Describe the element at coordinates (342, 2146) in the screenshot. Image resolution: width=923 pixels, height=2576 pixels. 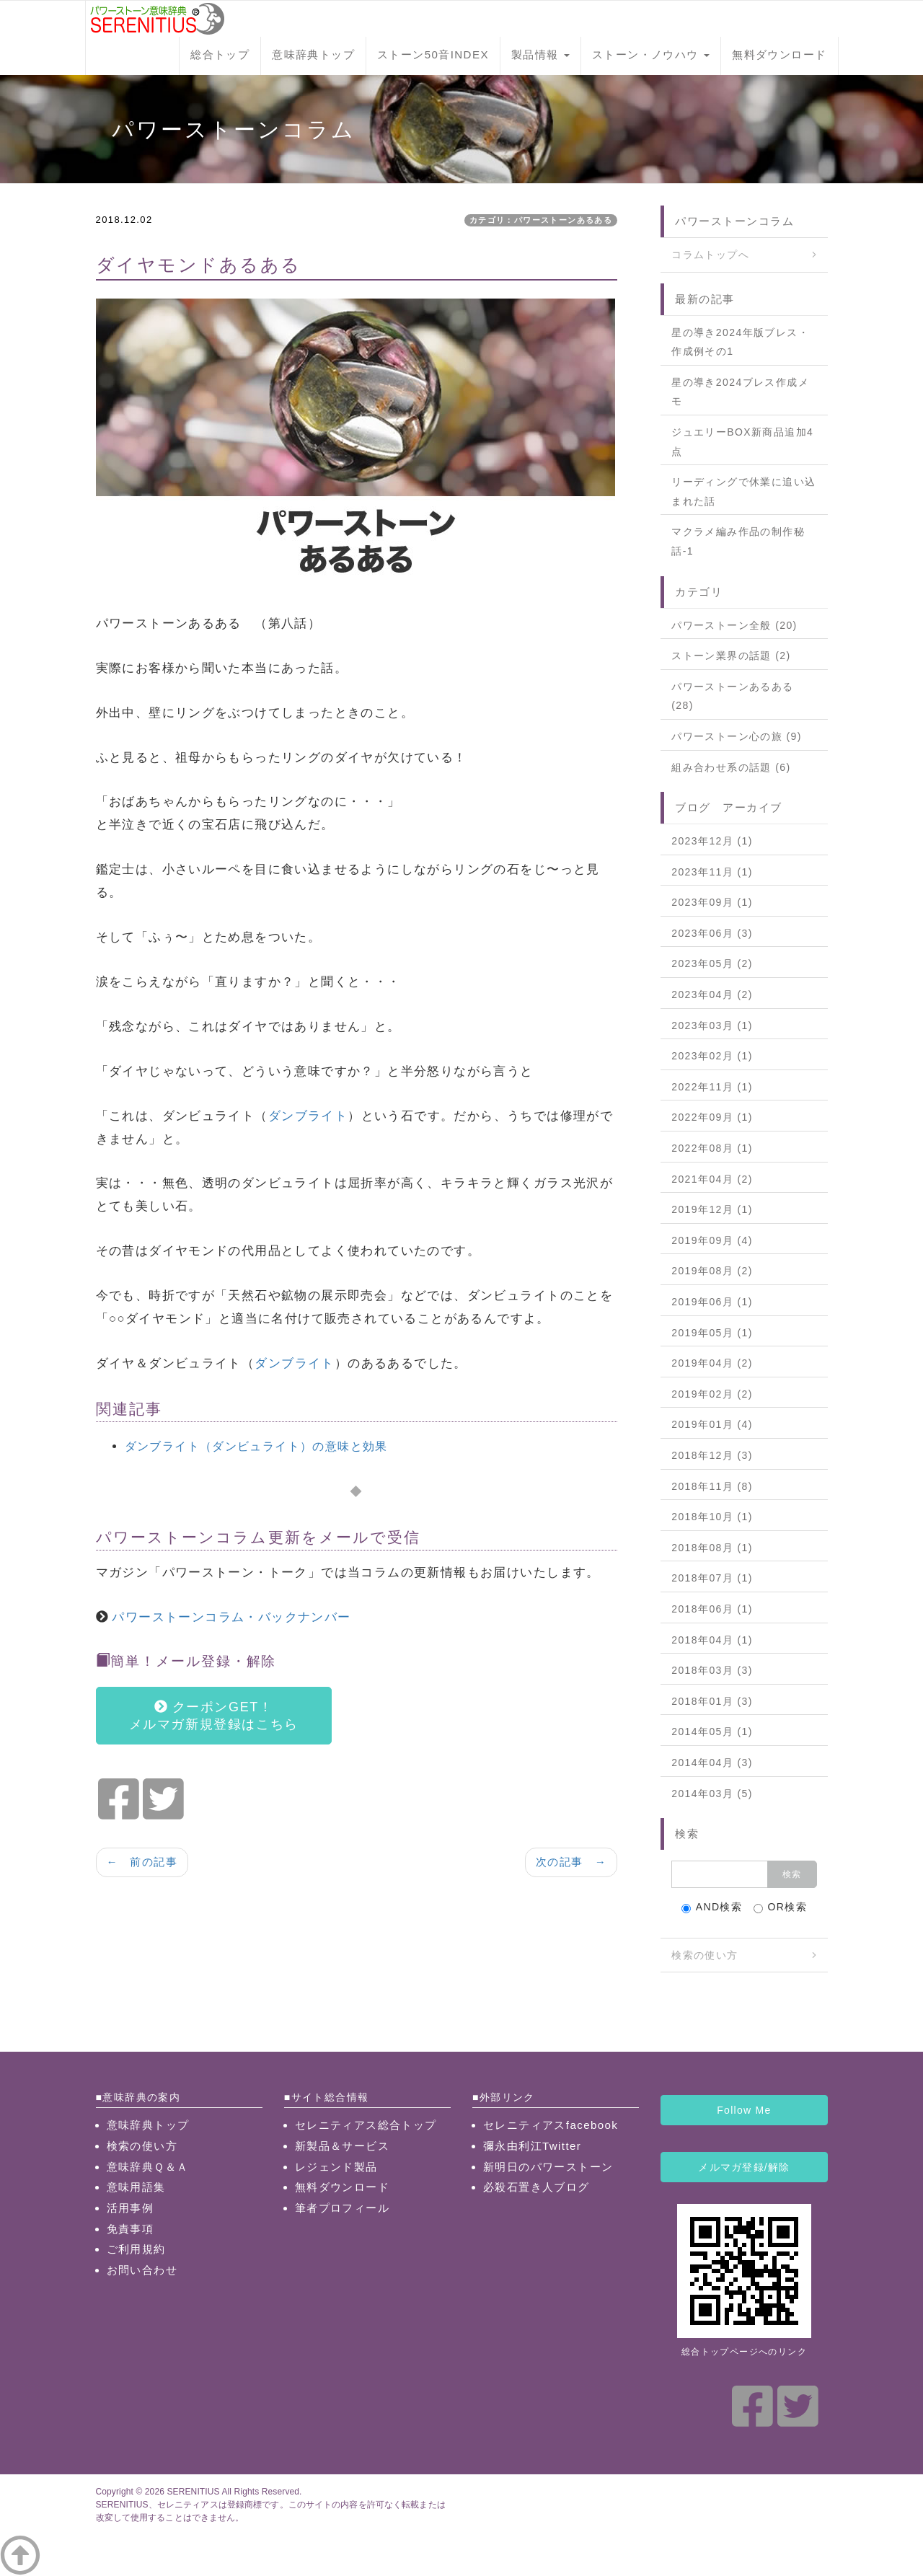
I see `新製品＆サービス` at that location.